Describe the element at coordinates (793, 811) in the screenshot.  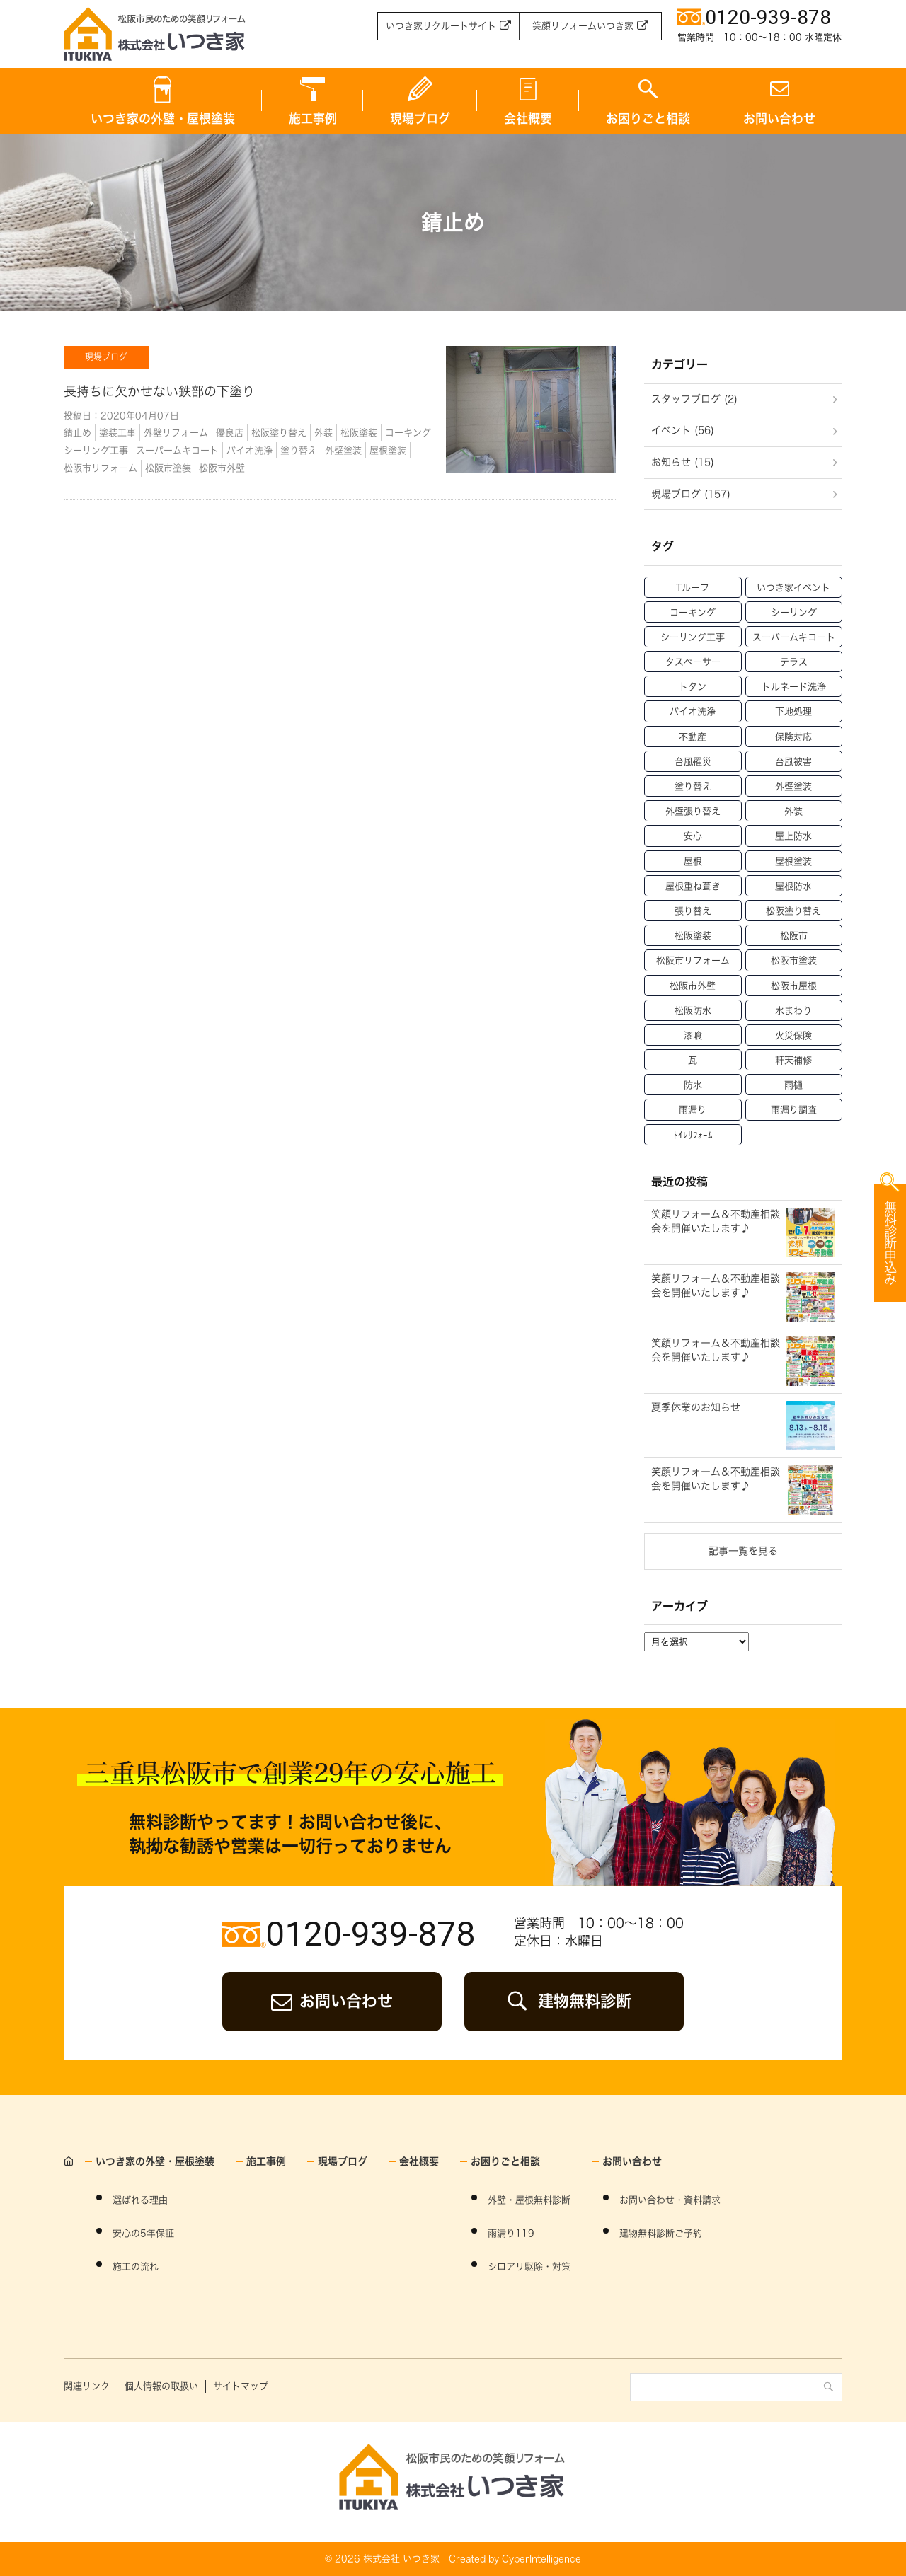
I see `外装 [外装 (23個の項目)]` at that location.